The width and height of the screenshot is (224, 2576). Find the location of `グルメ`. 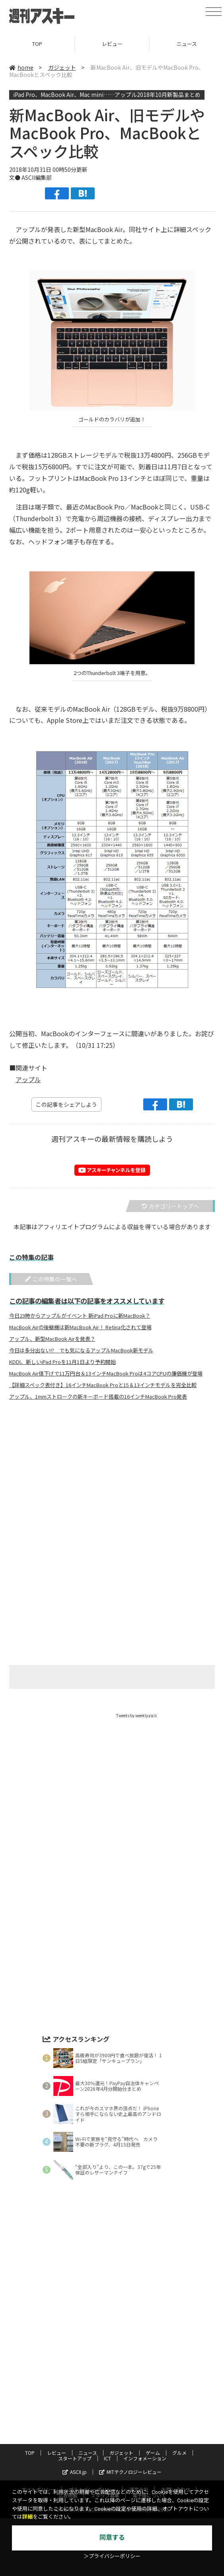

グルメ is located at coordinates (179, 2452).